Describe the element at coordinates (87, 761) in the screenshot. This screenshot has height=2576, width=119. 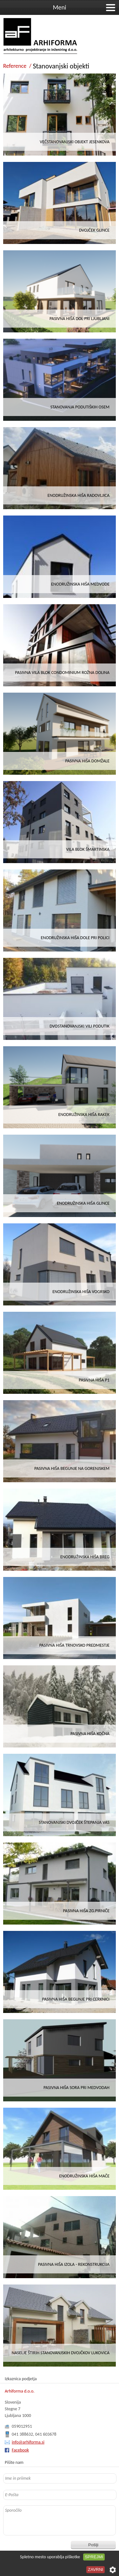
I see `PASIVNA HIŠA DOMŽALE` at that location.